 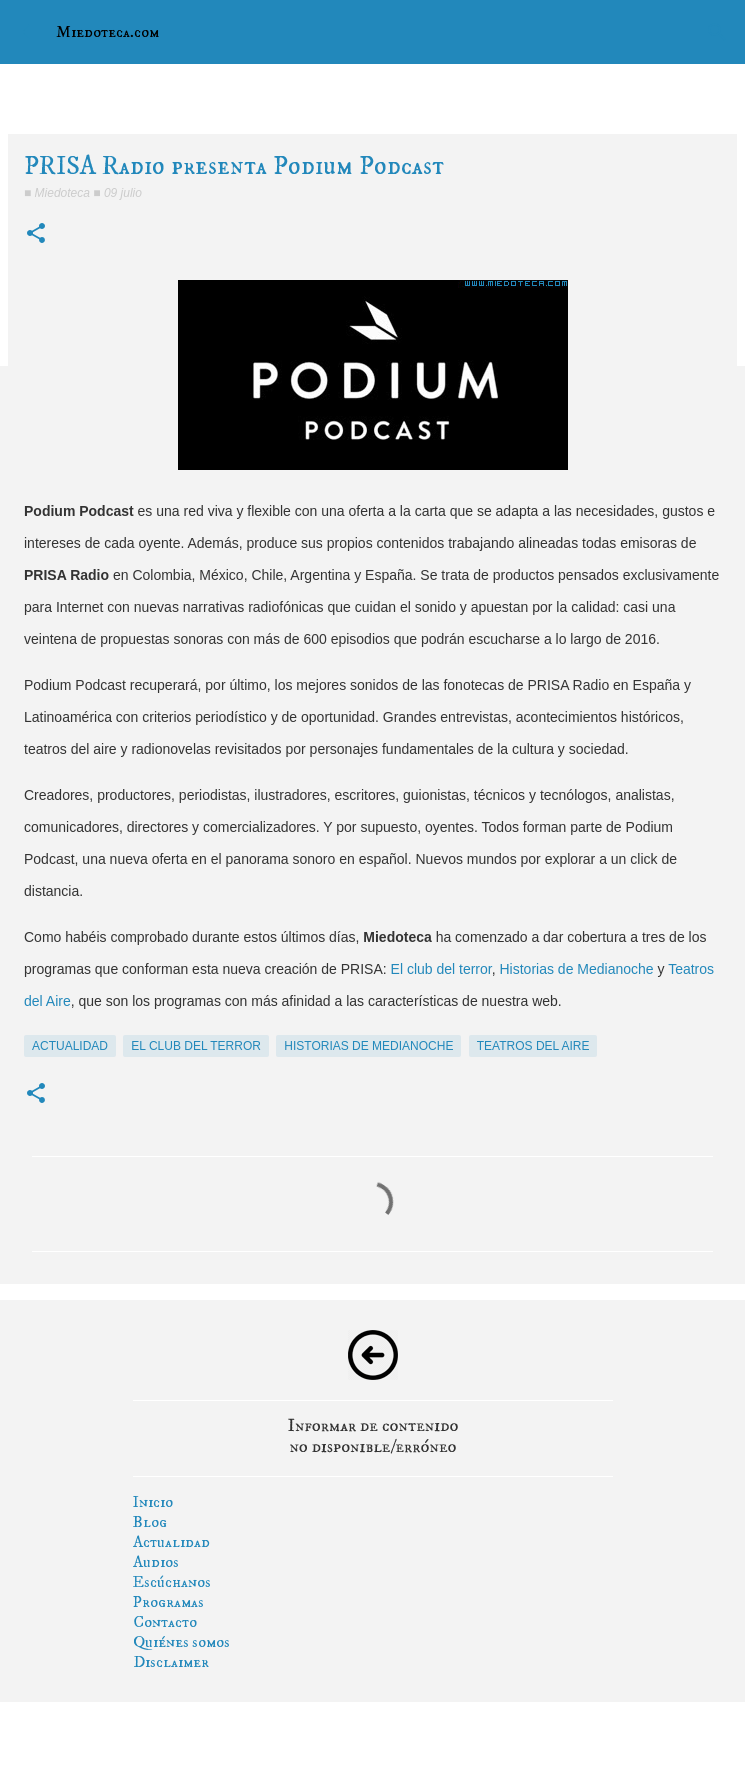 I want to click on El club del terror, so click(x=441, y=969).